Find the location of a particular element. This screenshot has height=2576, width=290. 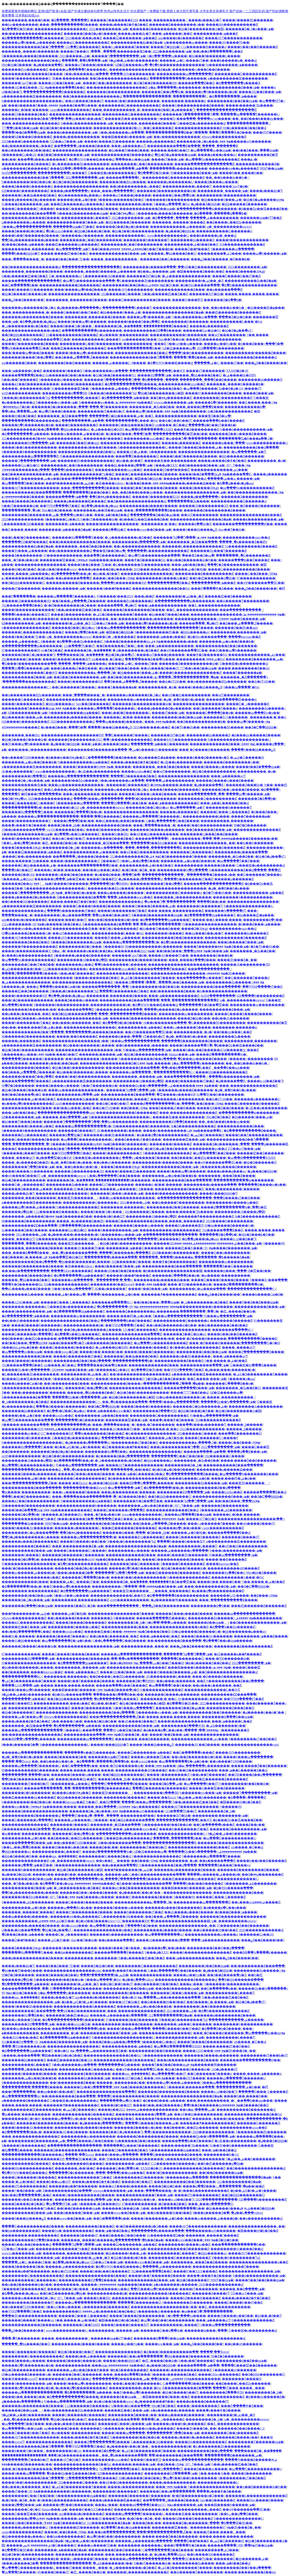

�պ��ֻ����߹ۿ�Ƭ is located at coordinates (73, 249).